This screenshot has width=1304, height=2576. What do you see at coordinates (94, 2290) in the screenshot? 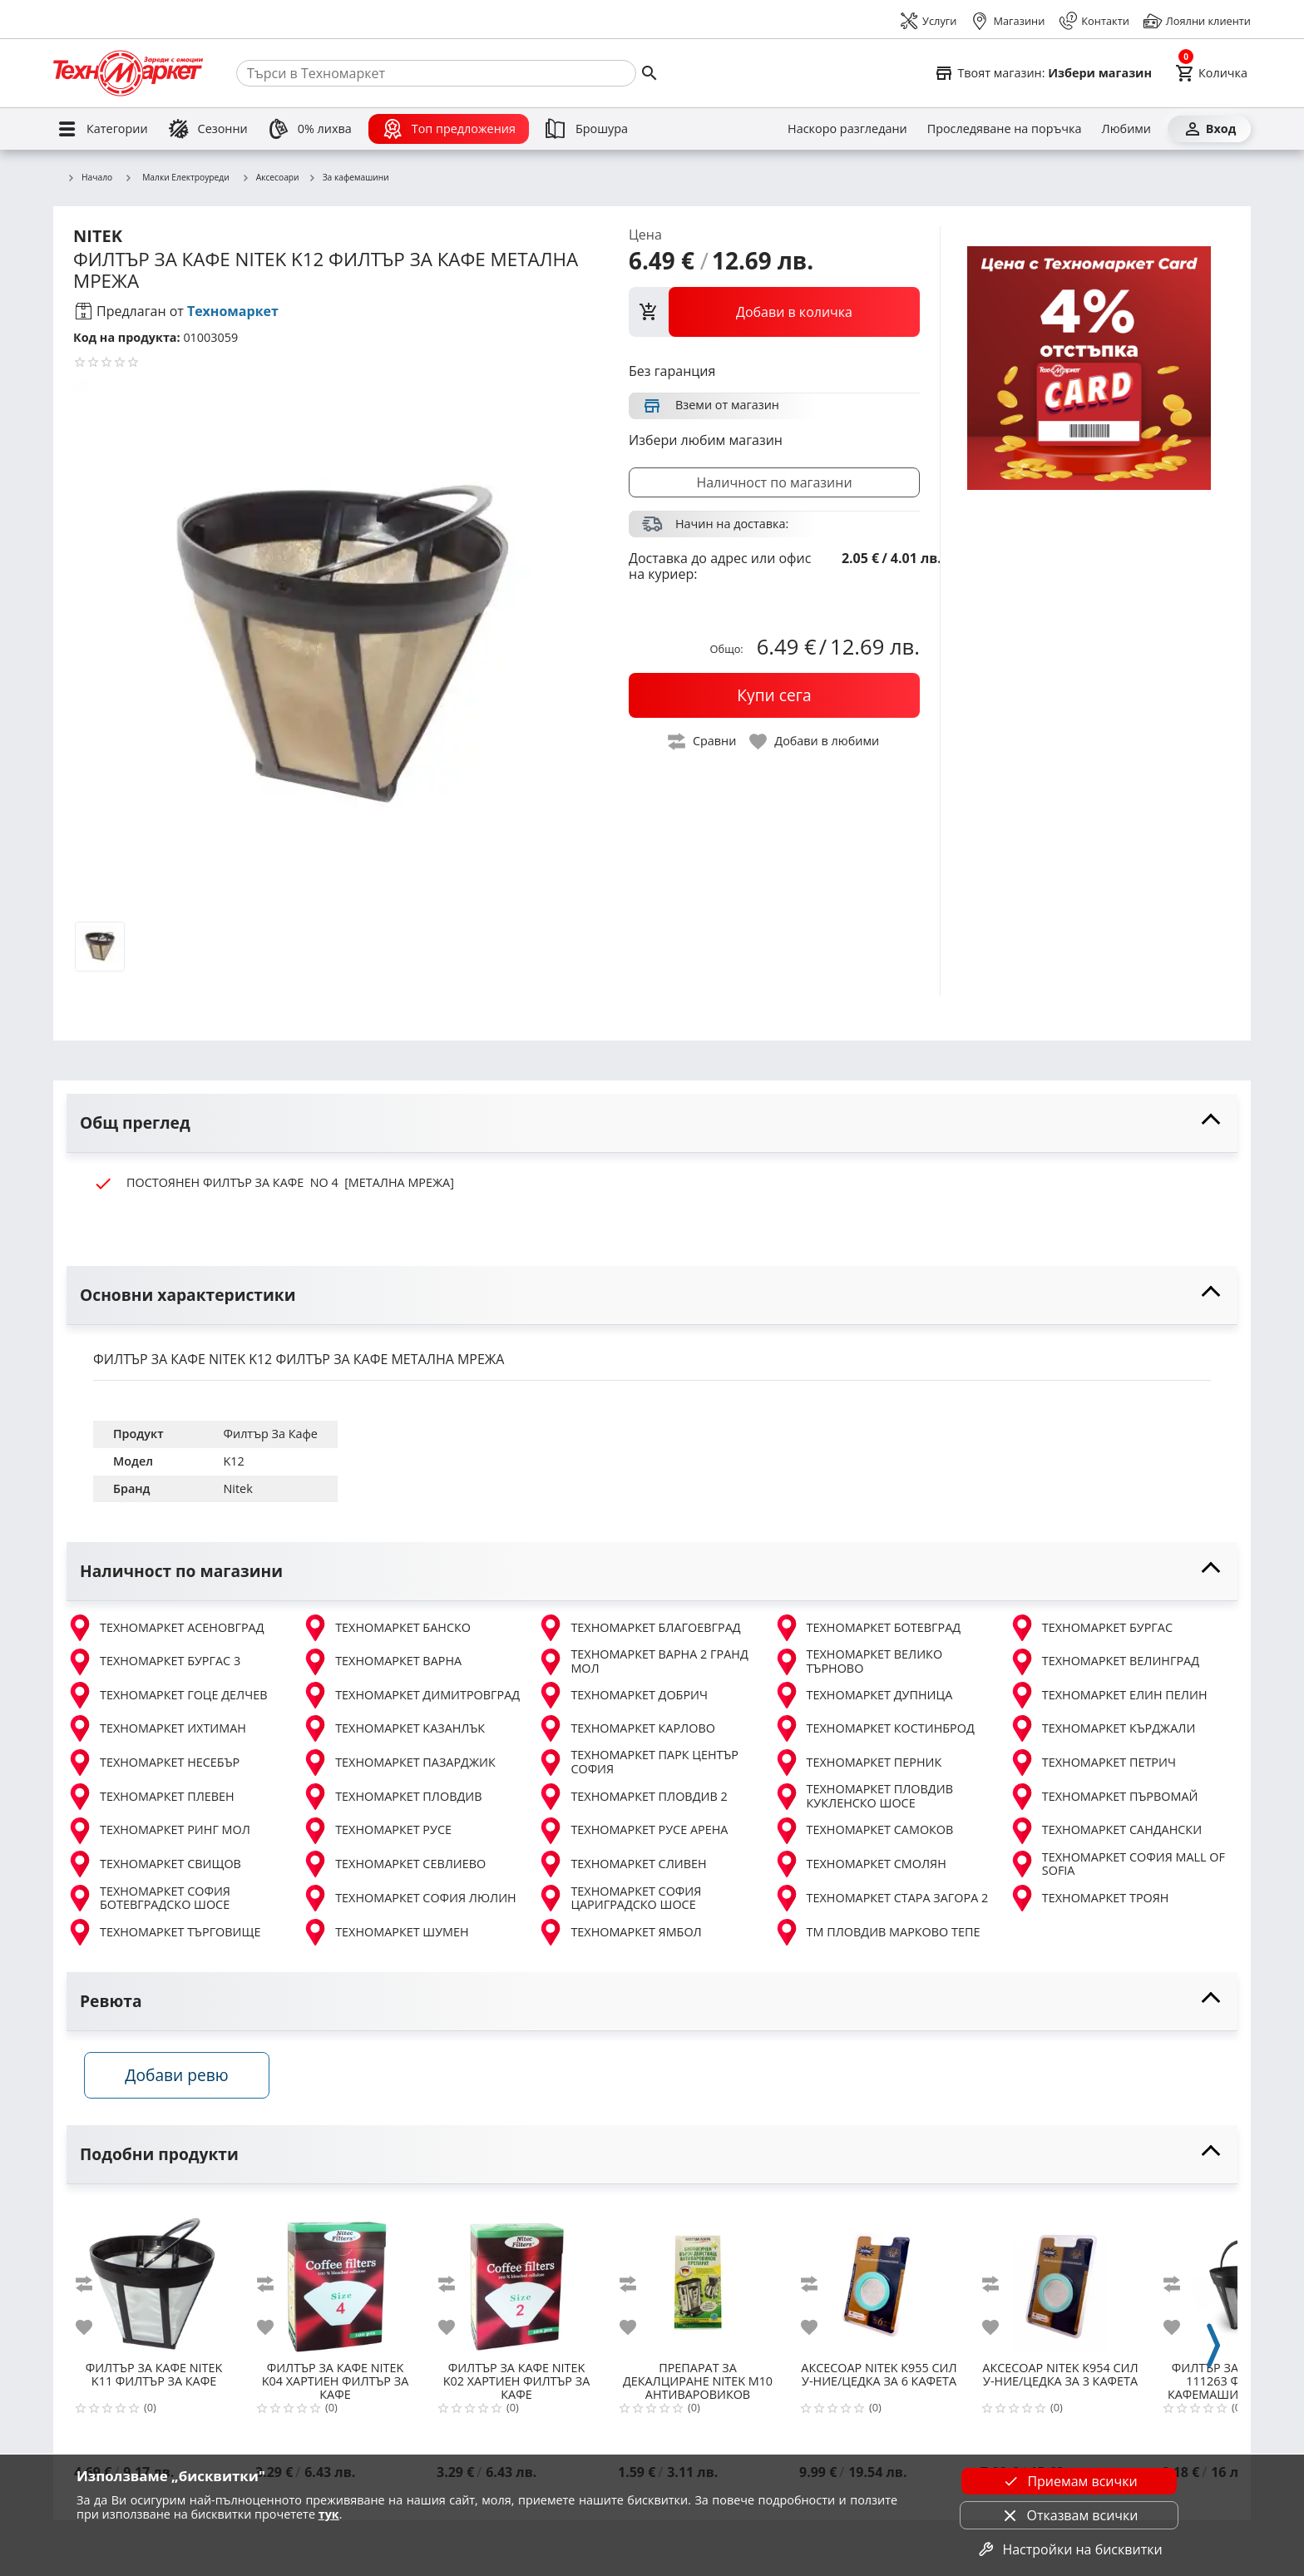
I see `[add to compare]` at bounding box center [94, 2290].